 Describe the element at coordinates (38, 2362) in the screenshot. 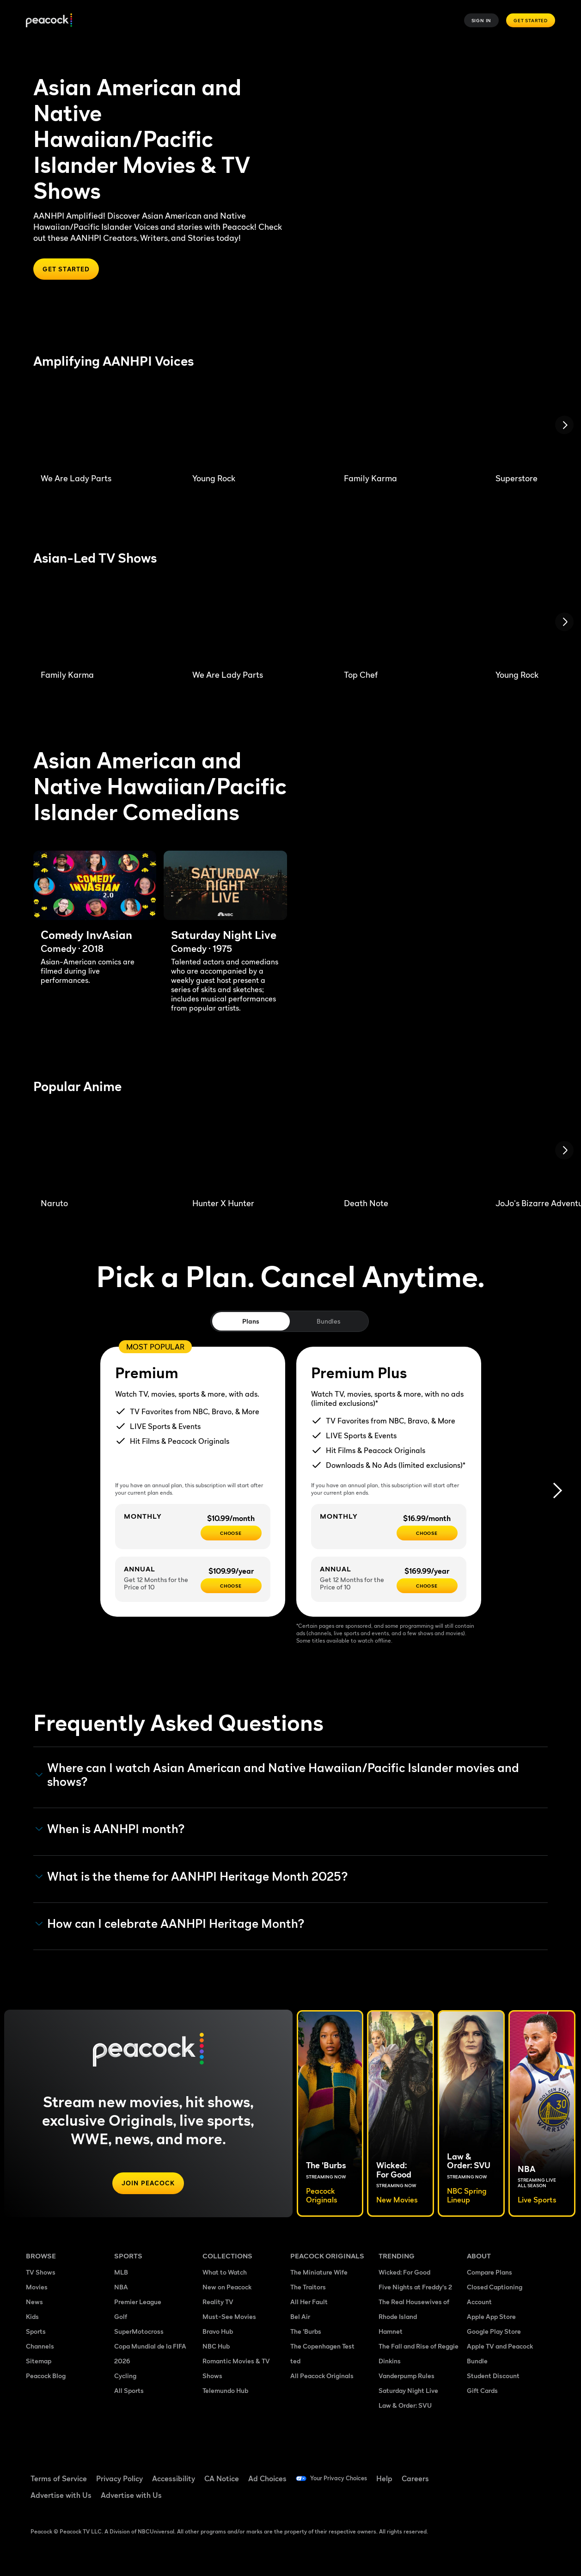

I see `Sitemap` at that location.